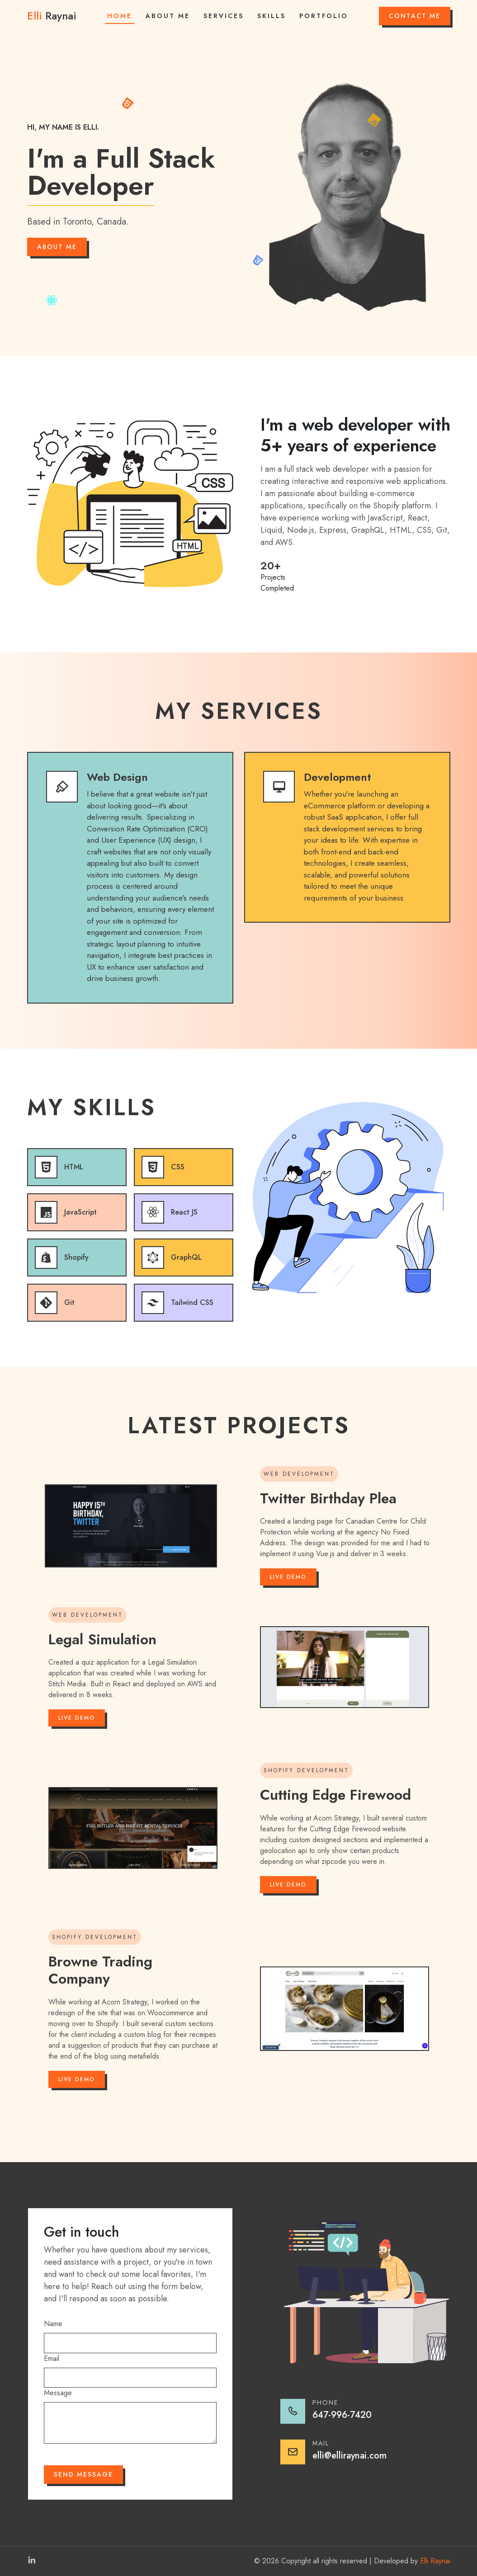  Describe the element at coordinates (83, 2474) in the screenshot. I see `Send Message` at that location.